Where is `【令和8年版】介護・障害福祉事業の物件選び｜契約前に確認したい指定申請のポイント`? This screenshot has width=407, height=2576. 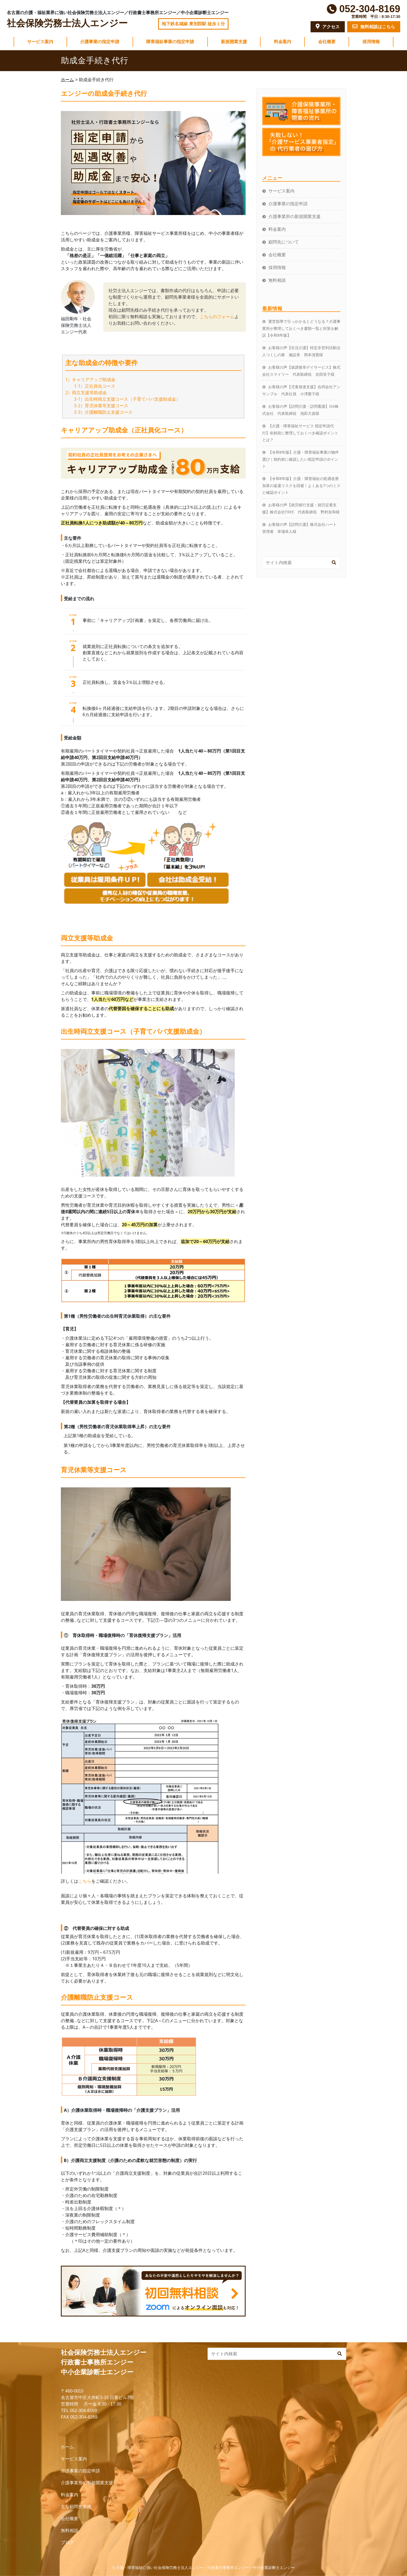 【令和8年版】介護・障害福祉事業の物件選び｜契約前に確認したい指定申請のポイント is located at coordinates (300, 459).